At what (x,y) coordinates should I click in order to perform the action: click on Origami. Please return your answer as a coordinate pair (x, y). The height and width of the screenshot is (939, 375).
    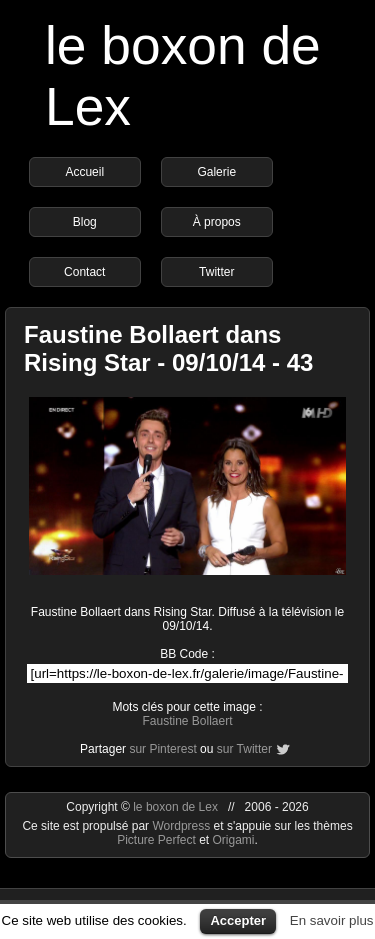
    Looking at the image, I should click on (234, 840).